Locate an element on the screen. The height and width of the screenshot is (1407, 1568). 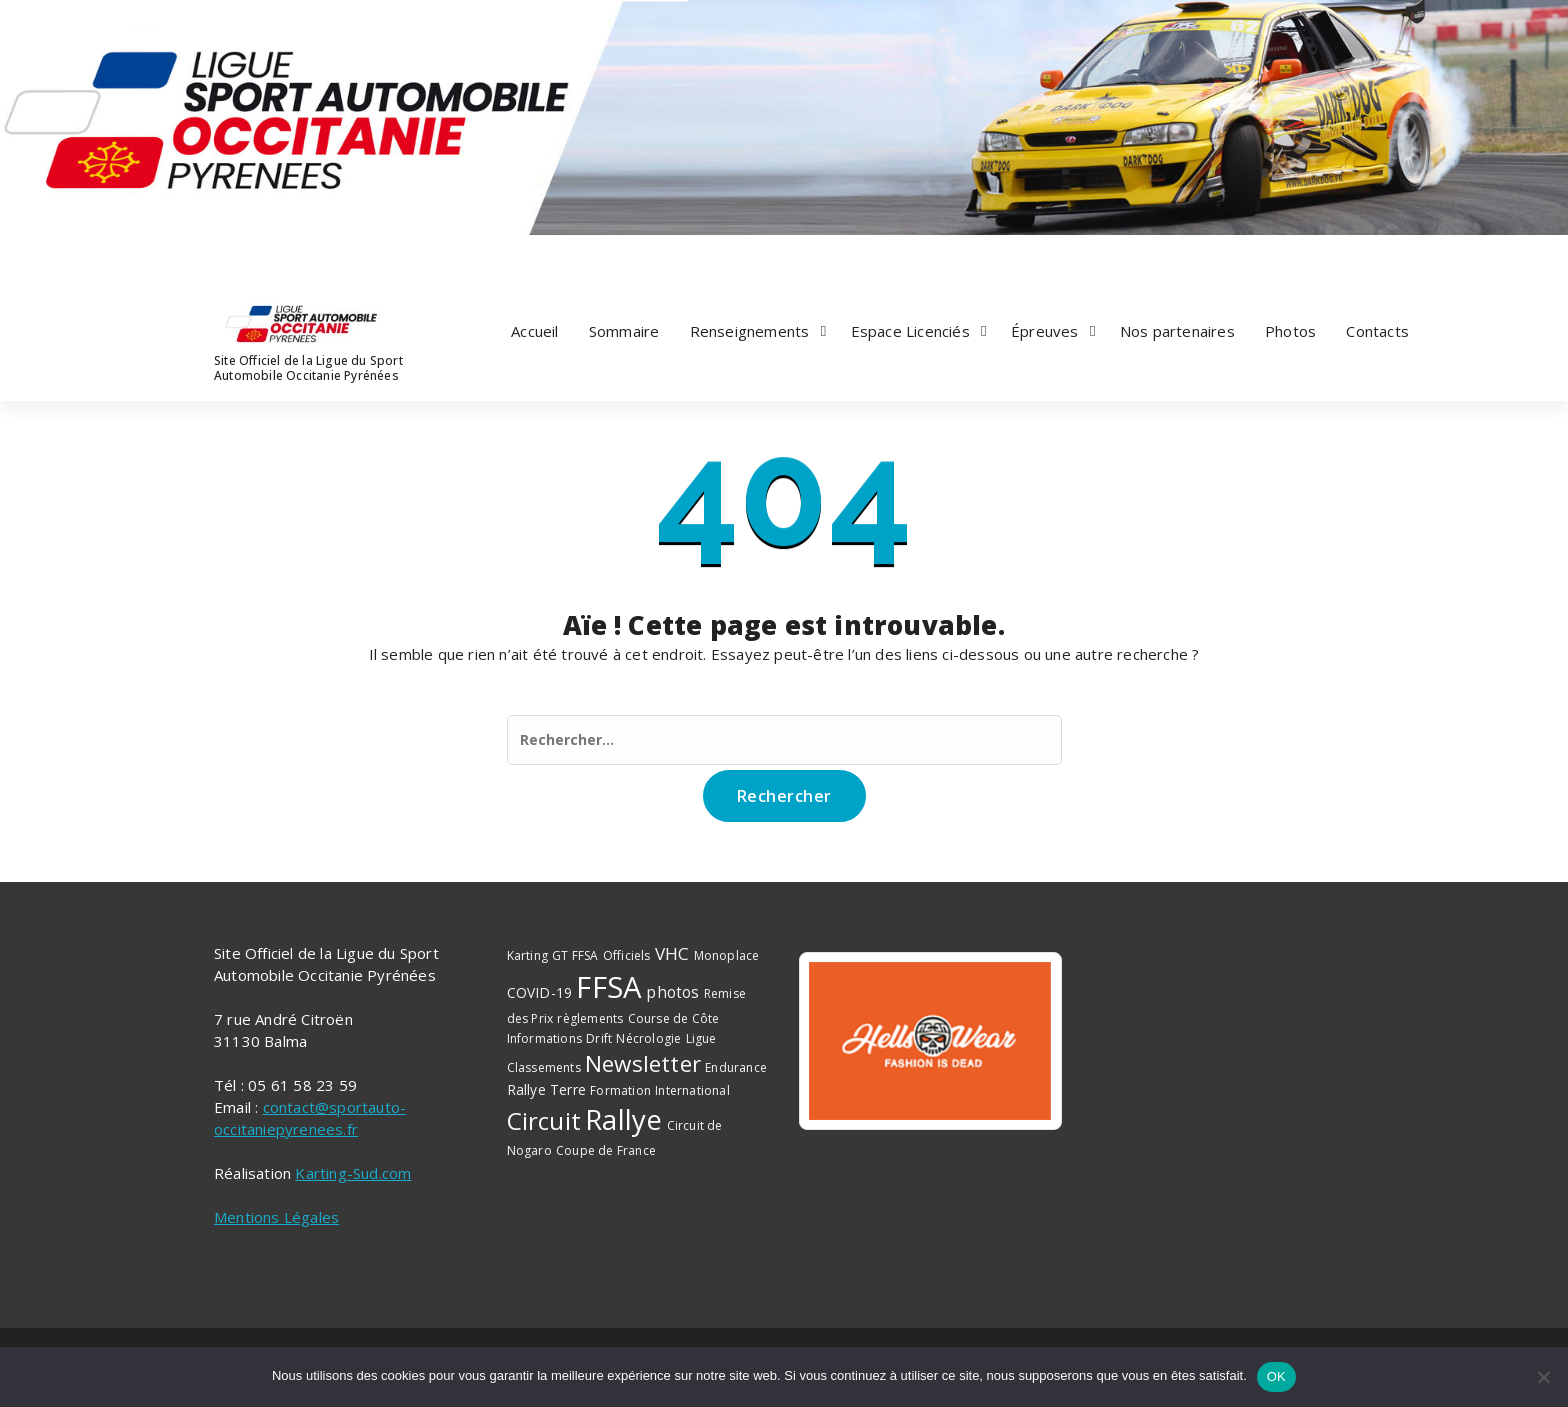
[fa-twitter] is located at coordinates (241, 254).